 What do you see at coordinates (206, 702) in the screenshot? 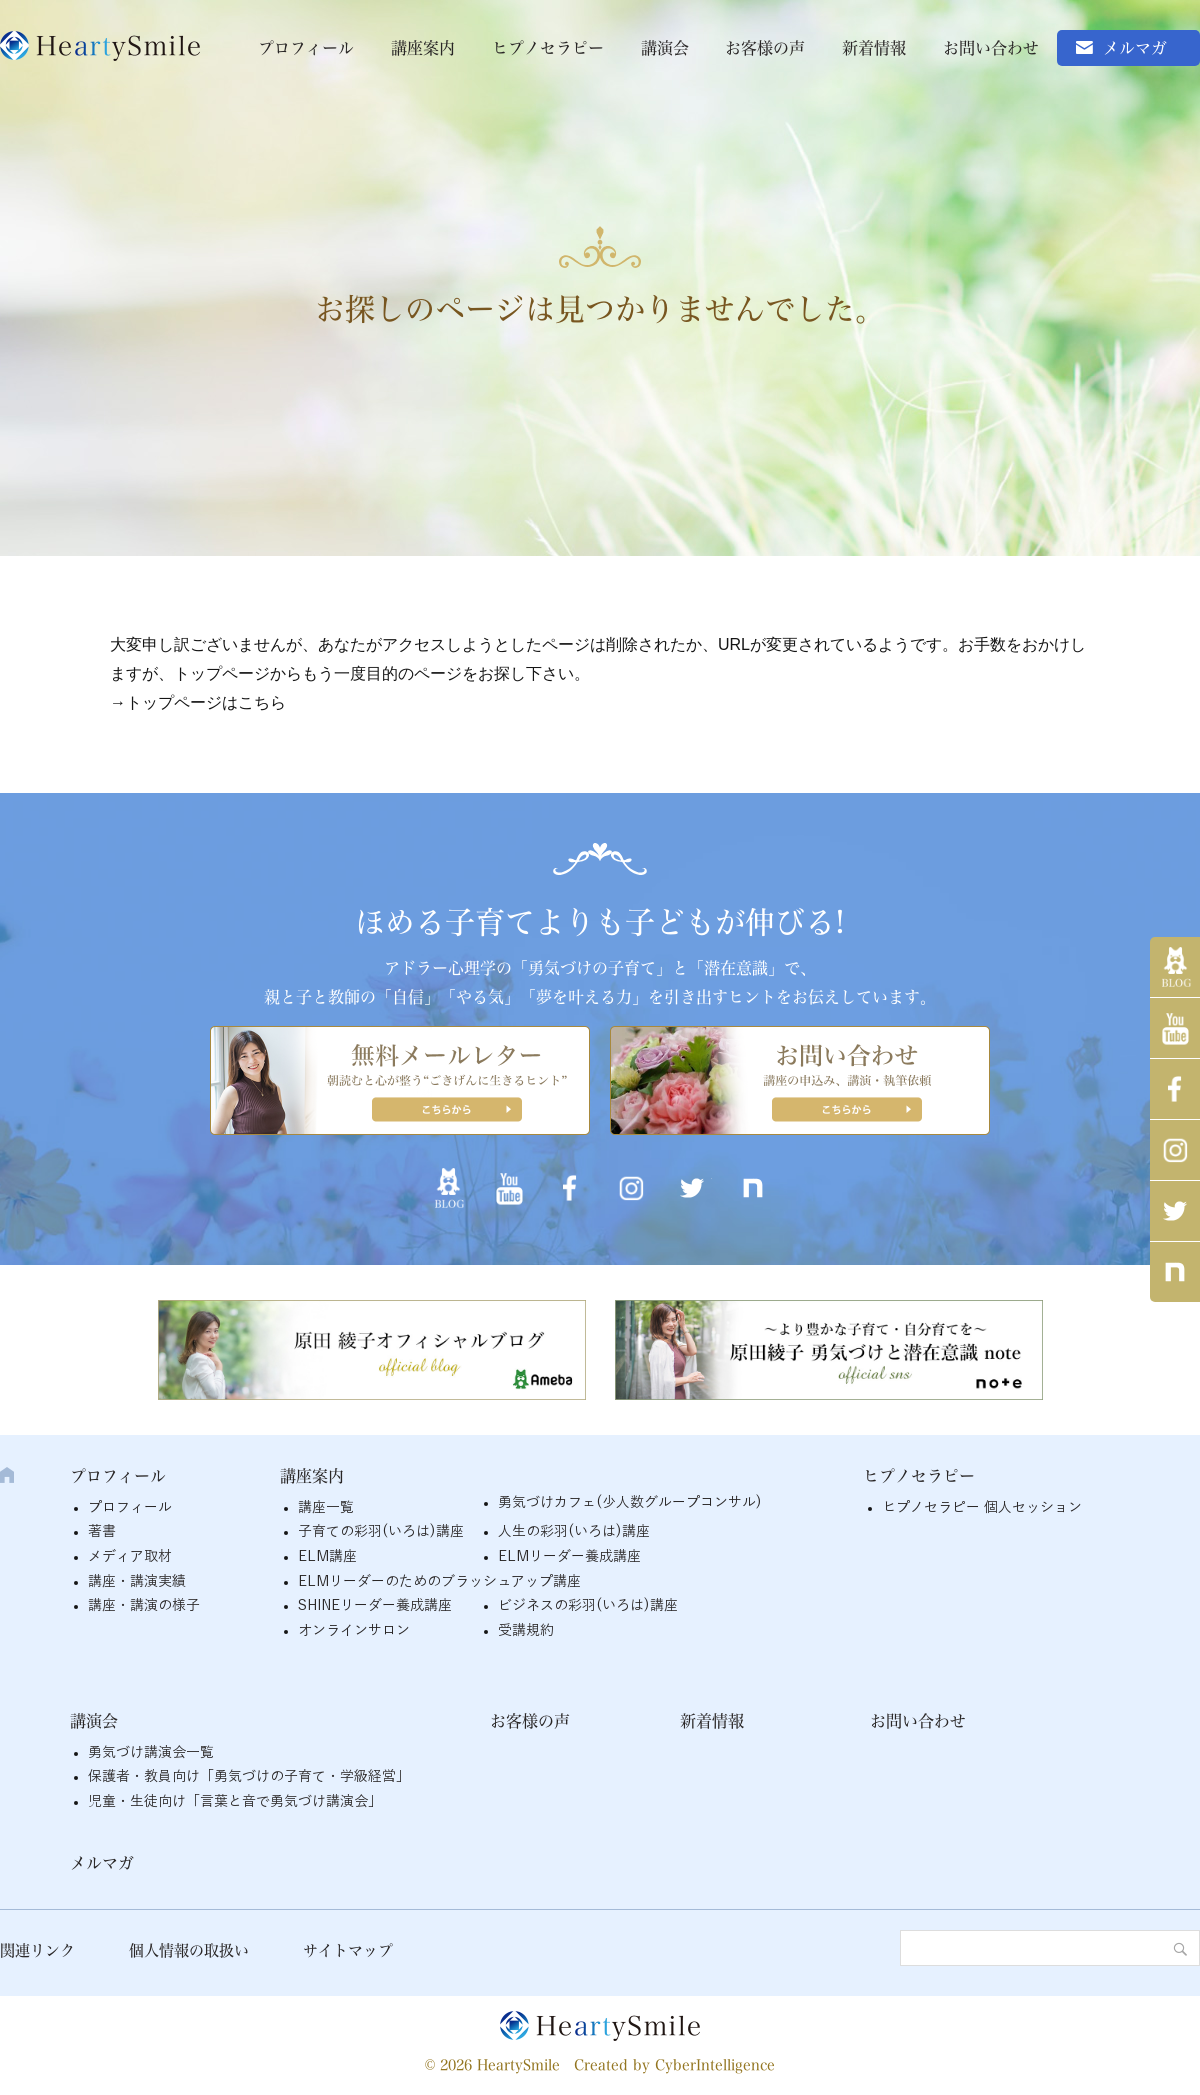
I see `トップページはこちら` at bounding box center [206, 702].